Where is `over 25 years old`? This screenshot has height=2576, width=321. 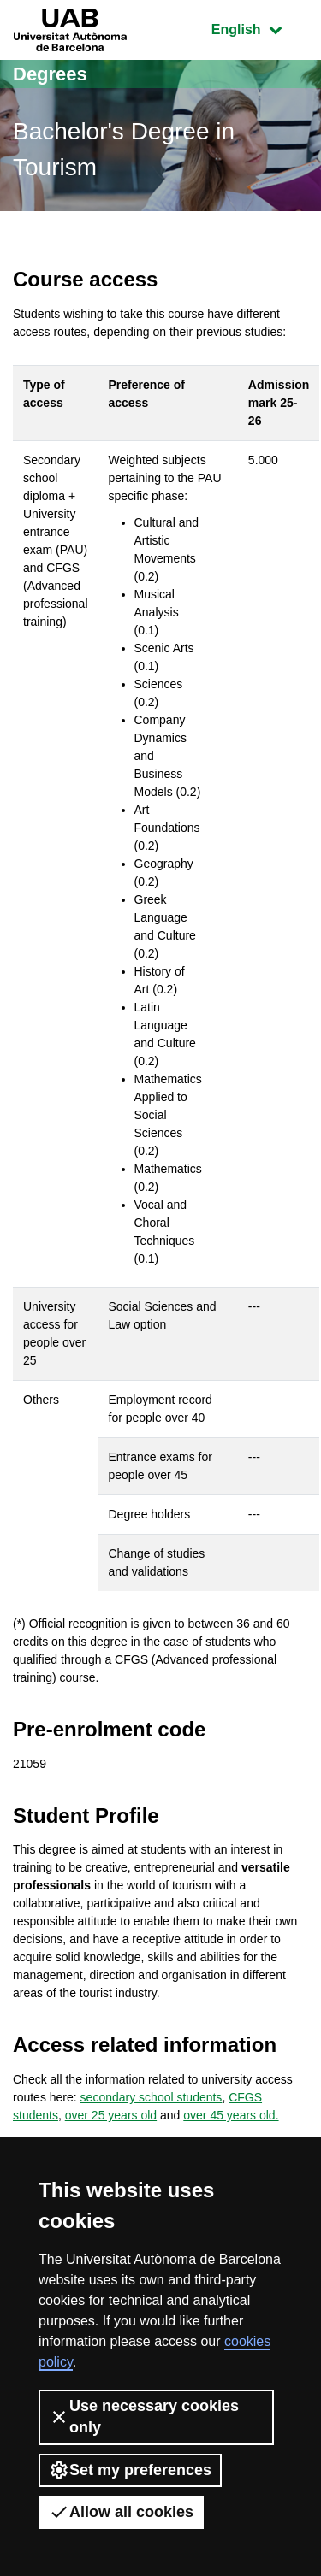 over 25 years old is located at coordinates (111, 2115).